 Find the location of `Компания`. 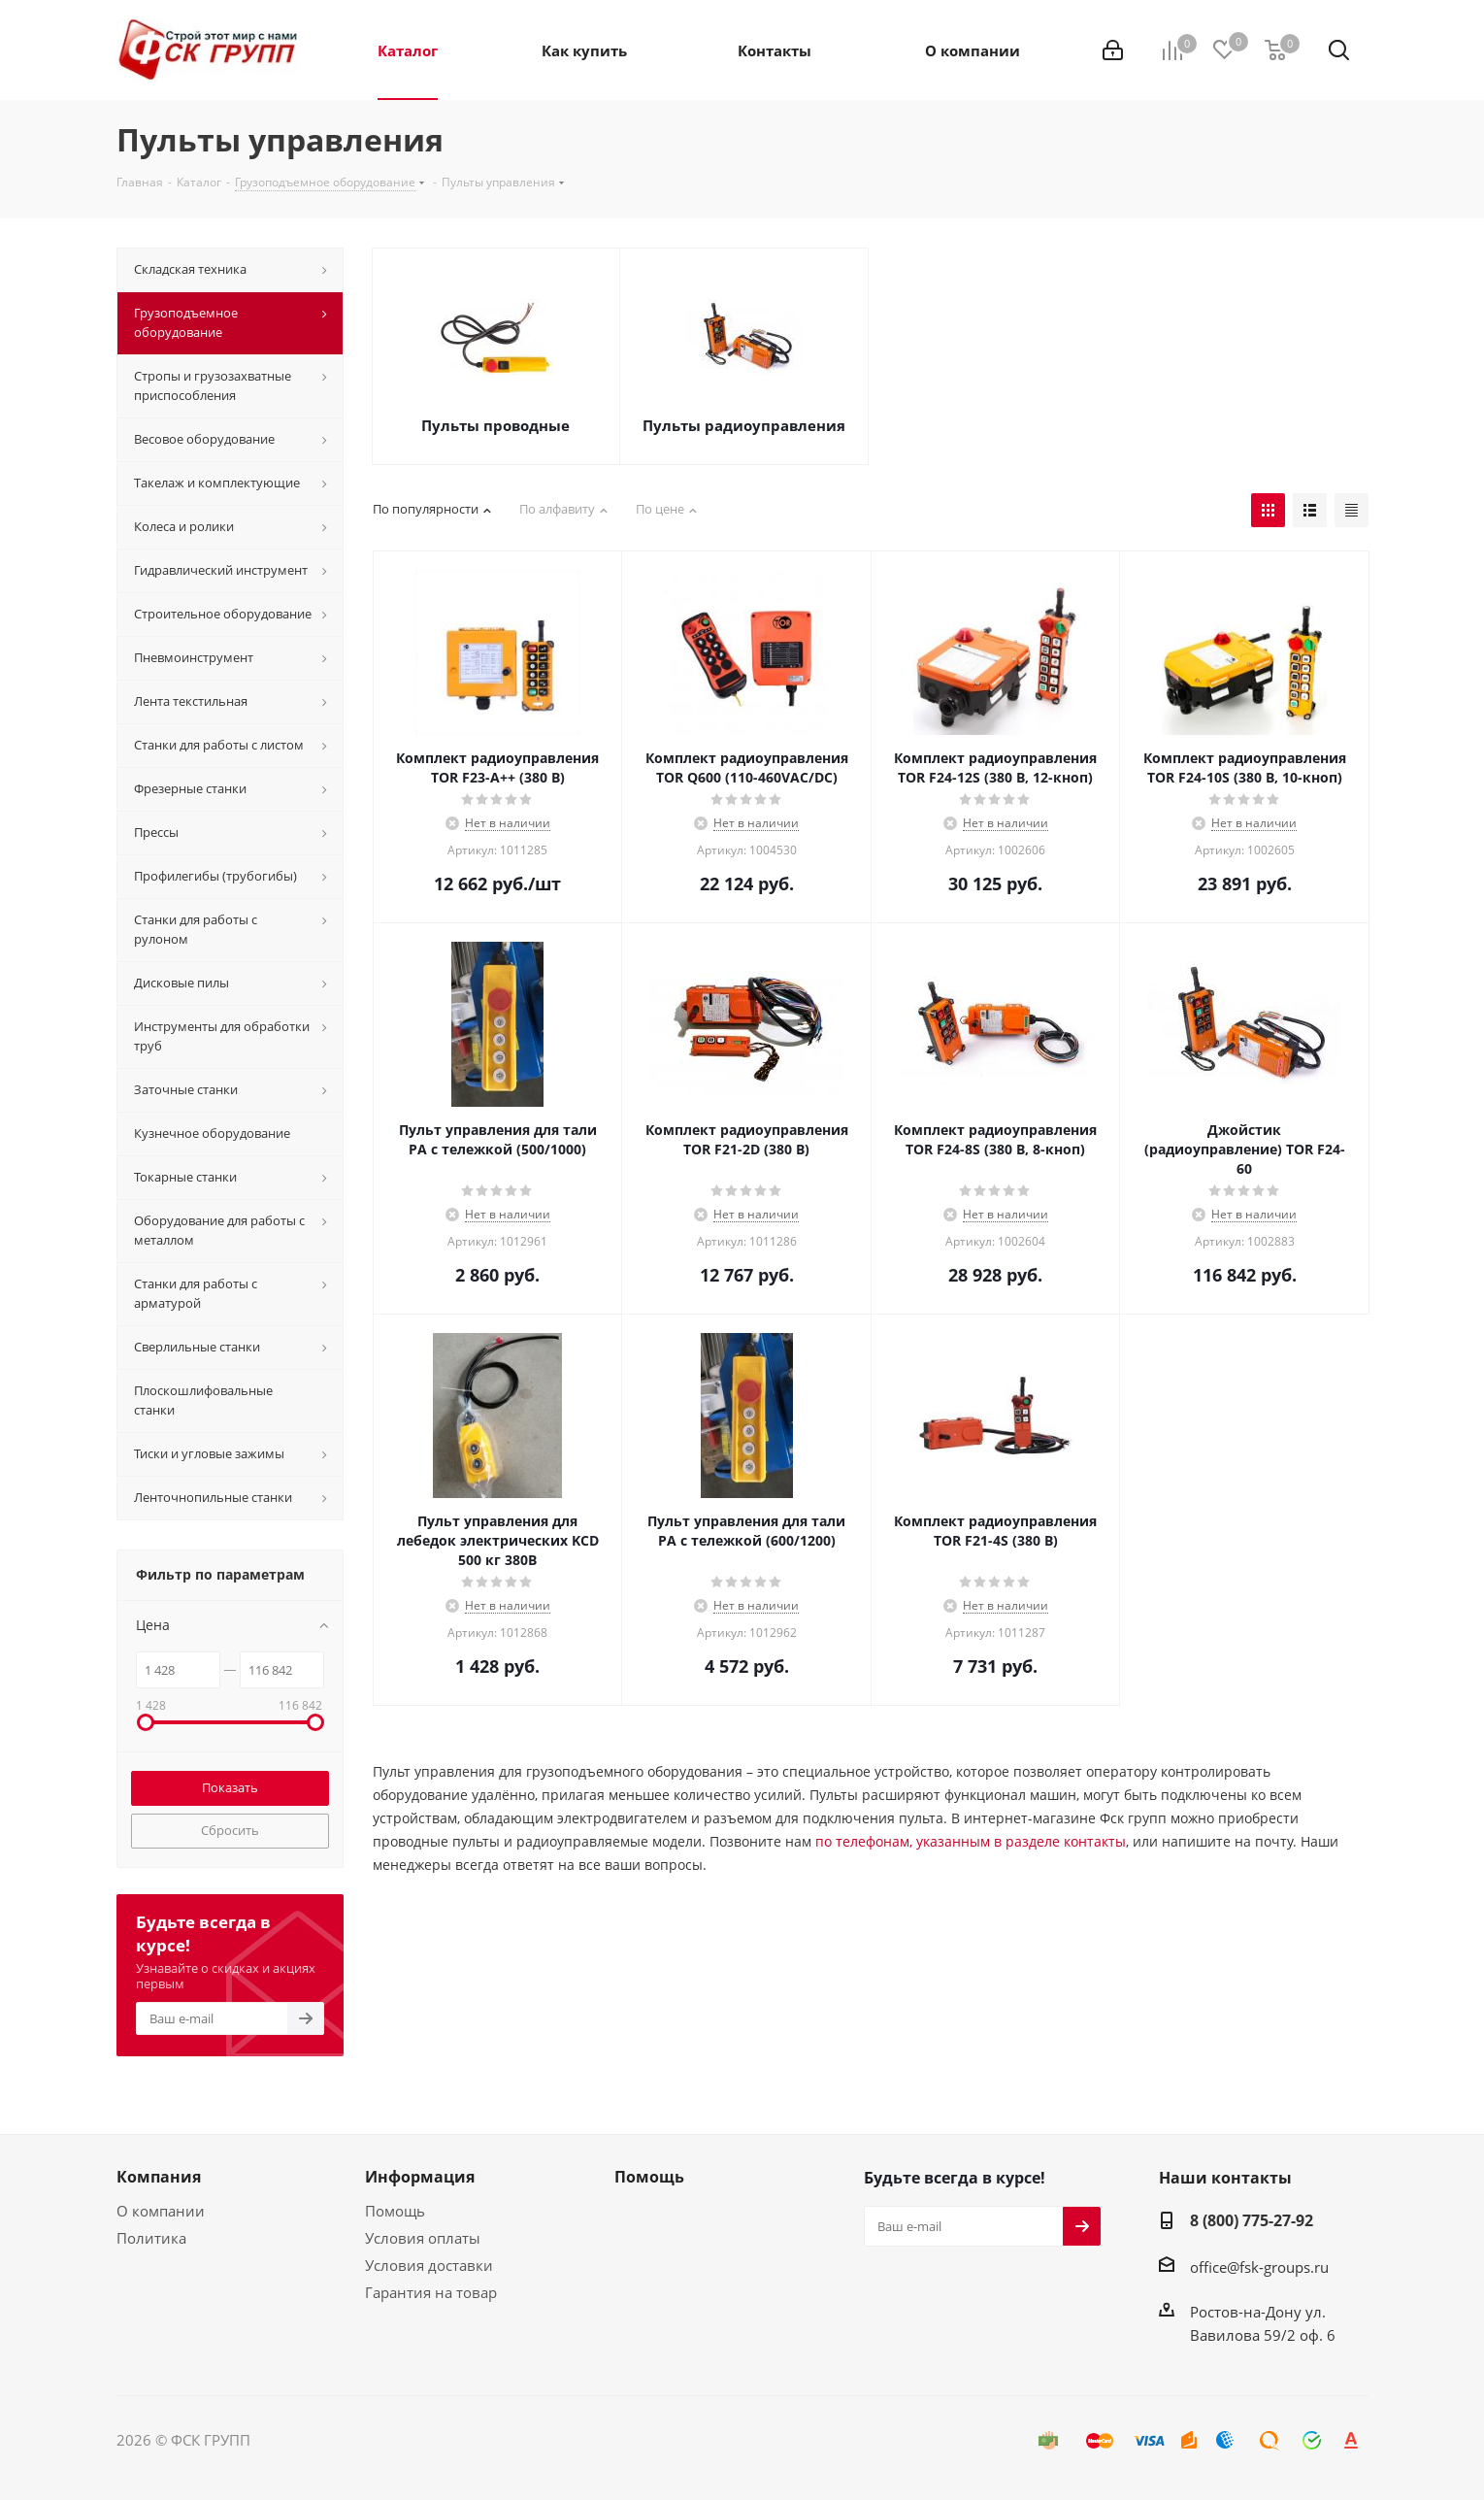

Компания is located at coordinates (158, 2176).